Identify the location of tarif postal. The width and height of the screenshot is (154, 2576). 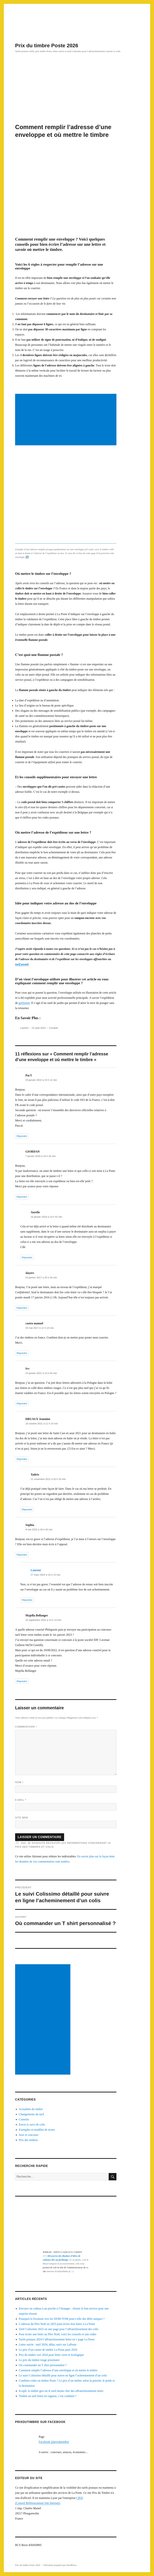
(21, 964).